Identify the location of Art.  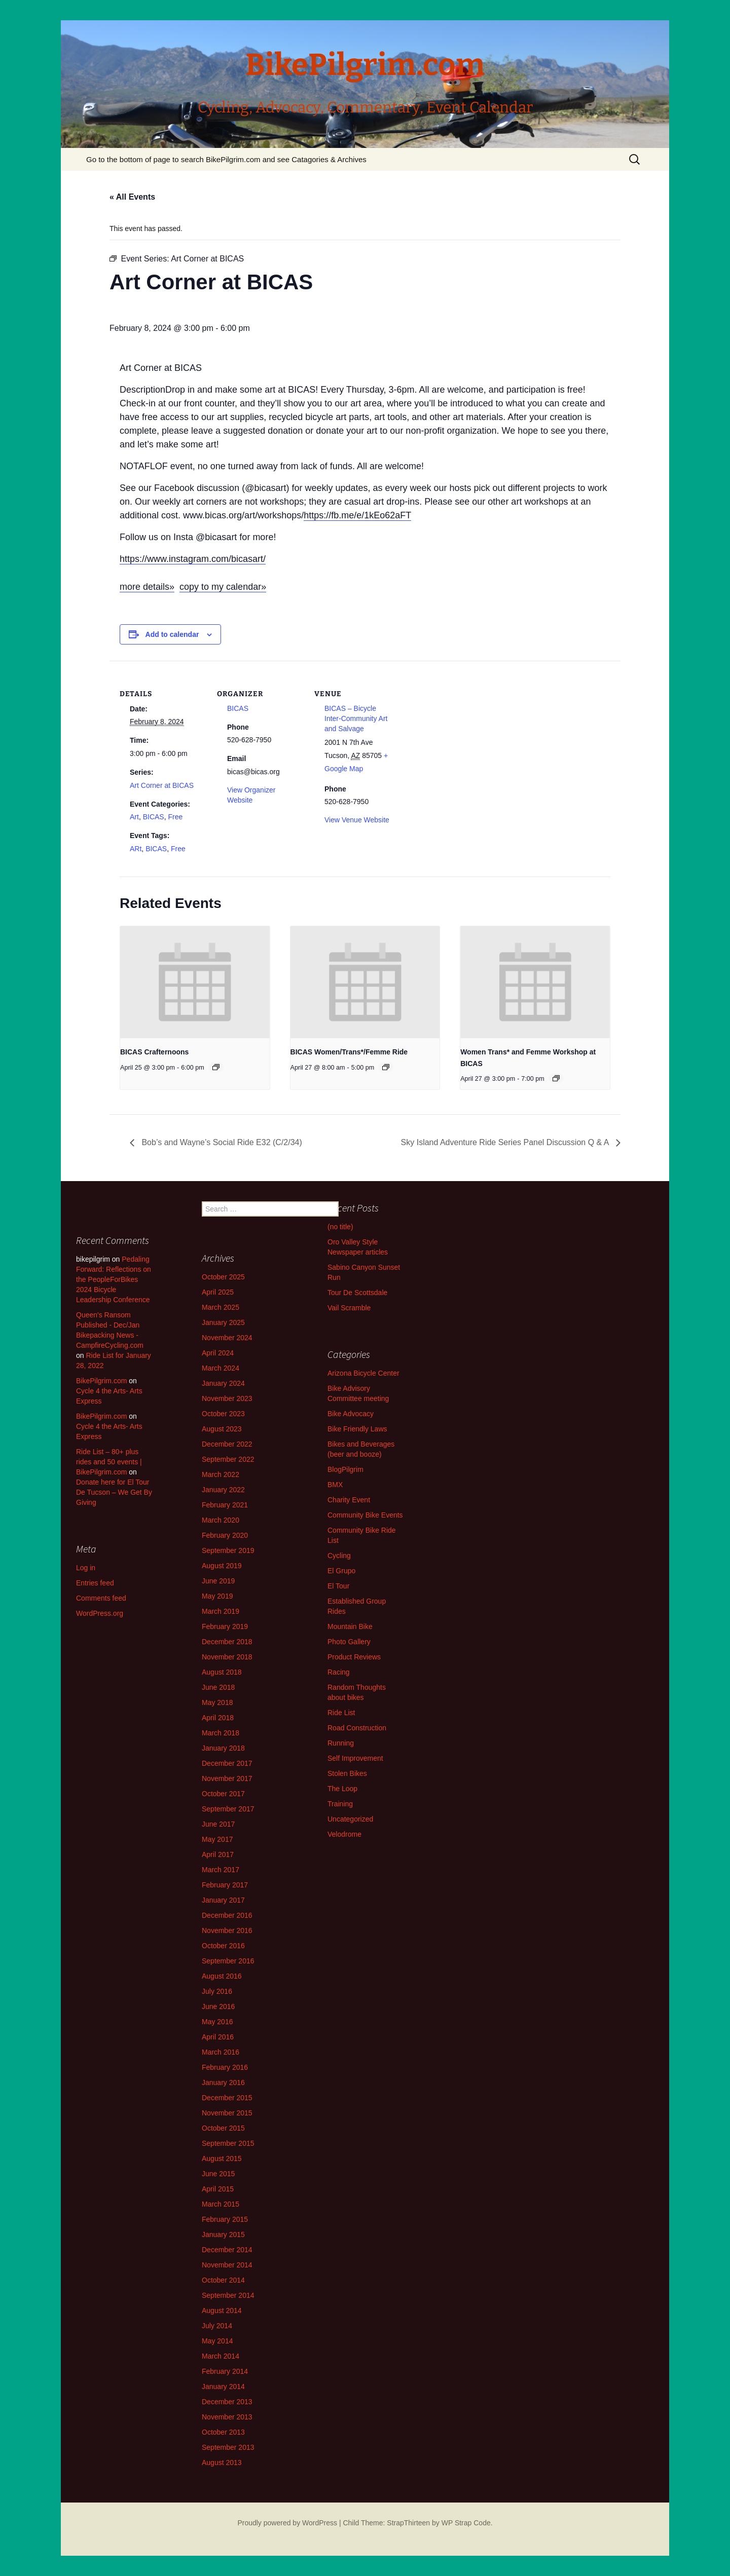
(134, 817).